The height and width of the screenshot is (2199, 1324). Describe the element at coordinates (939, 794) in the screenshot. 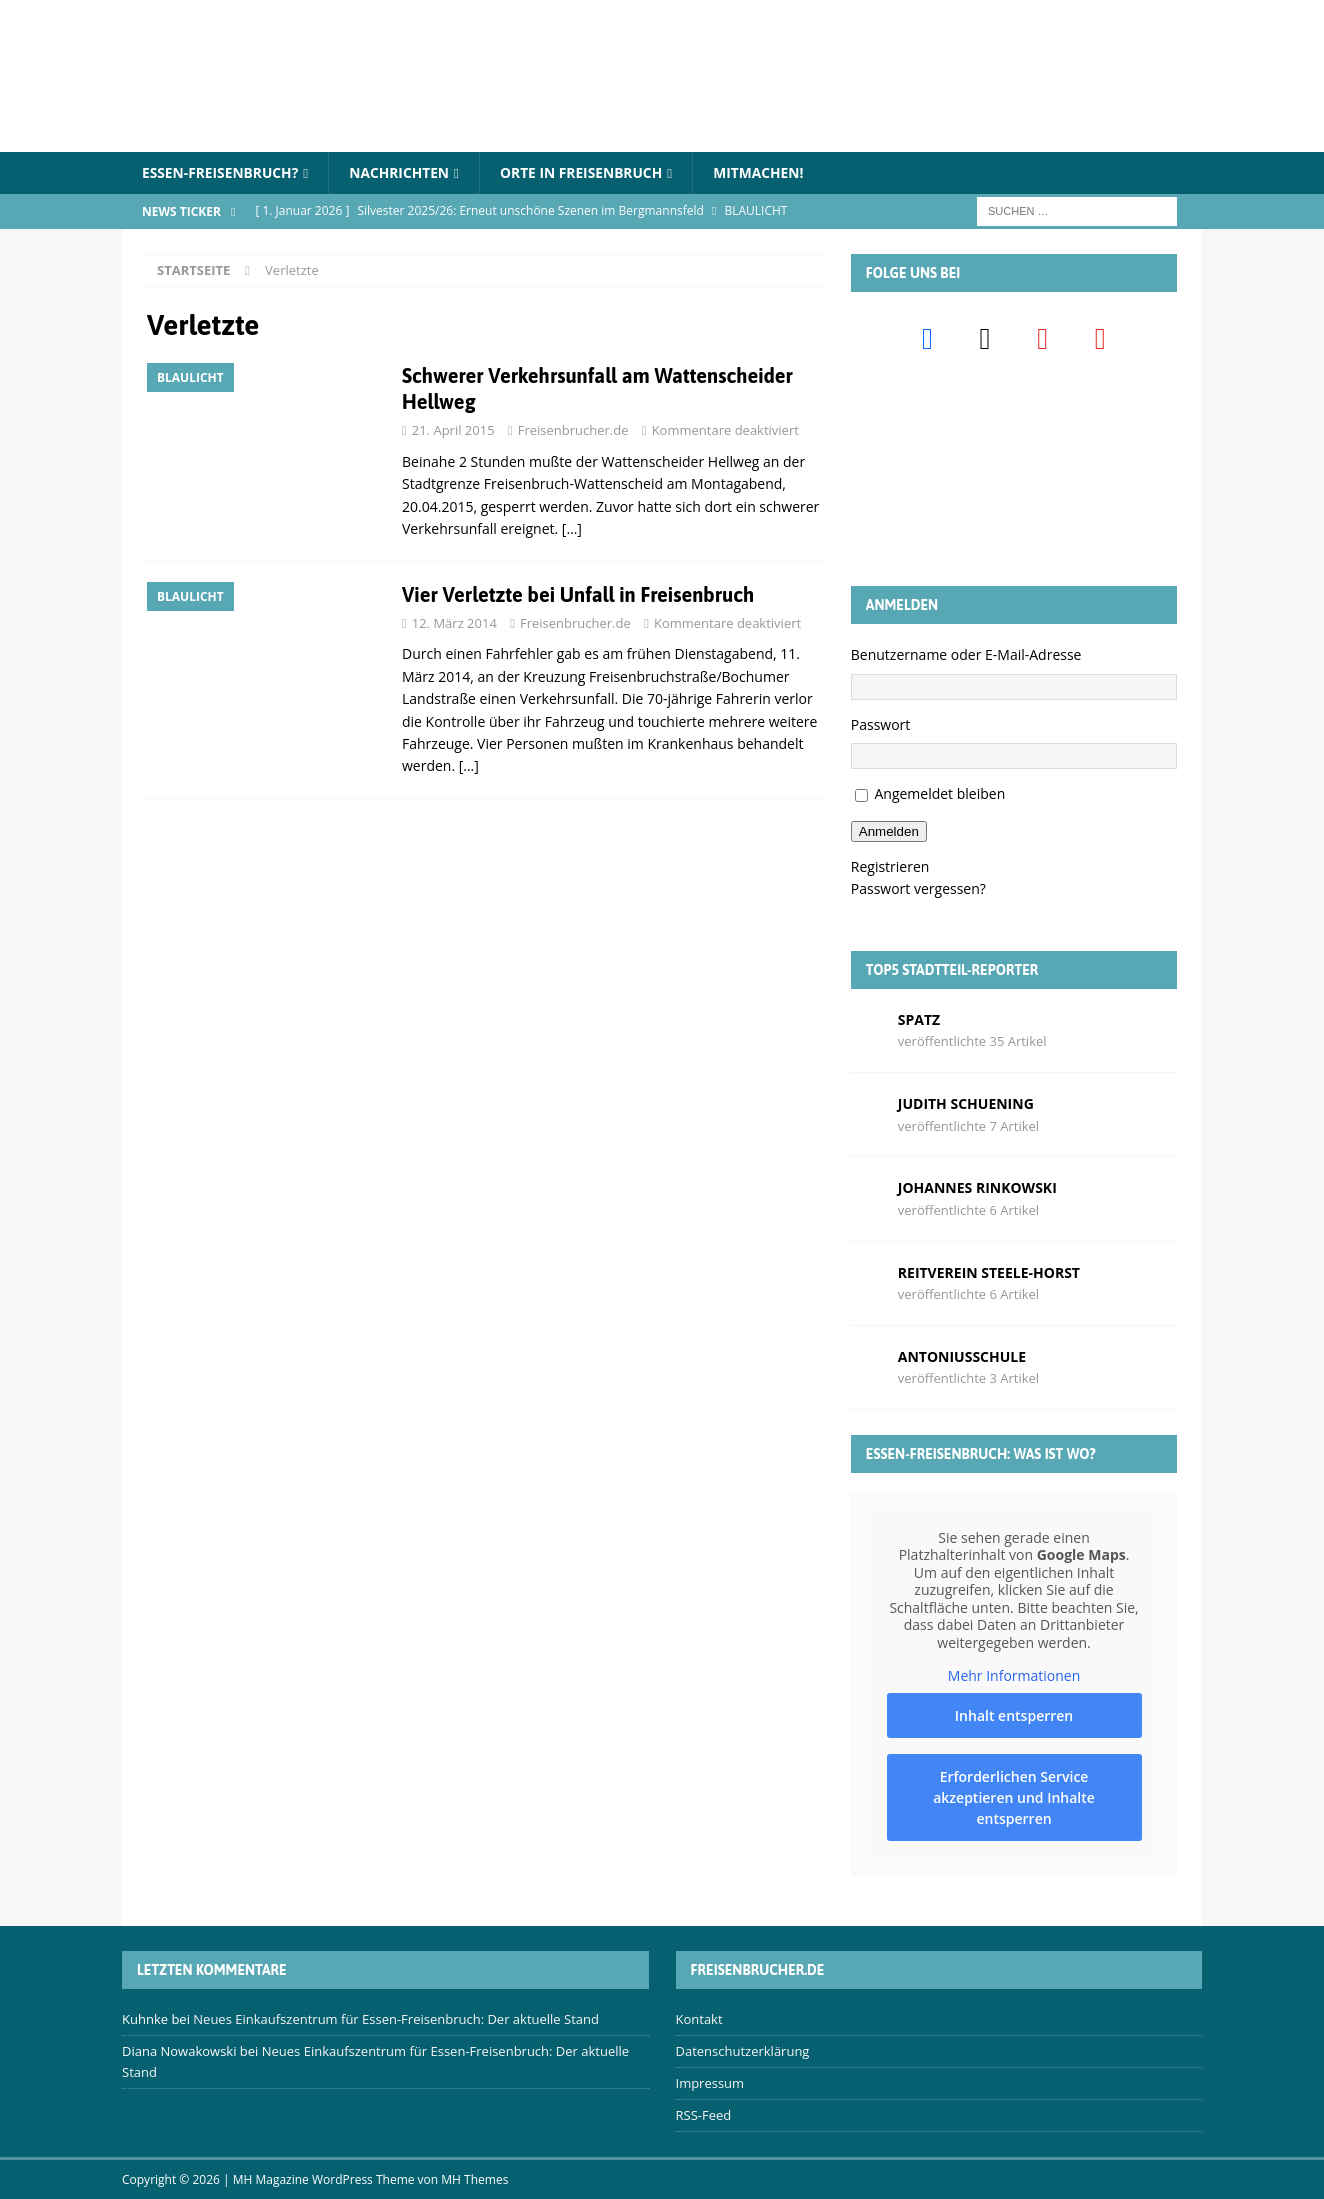

I see `Angemeldet bleiben` at that location.